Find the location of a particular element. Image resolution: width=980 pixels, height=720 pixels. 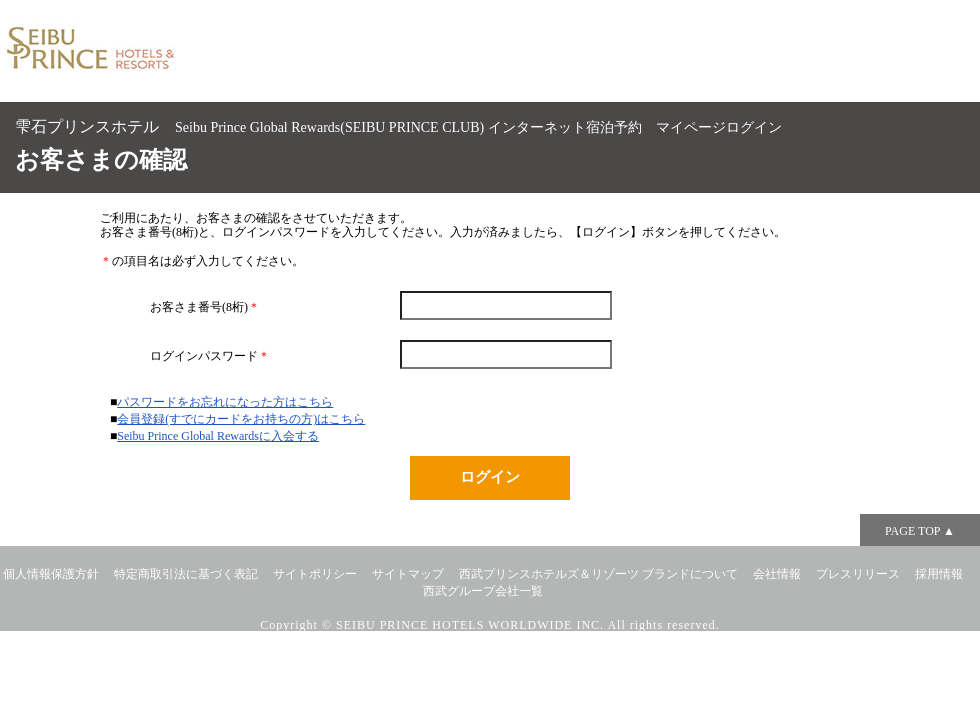

PAGE TOP ▲ is located at coordinates (920, 531).